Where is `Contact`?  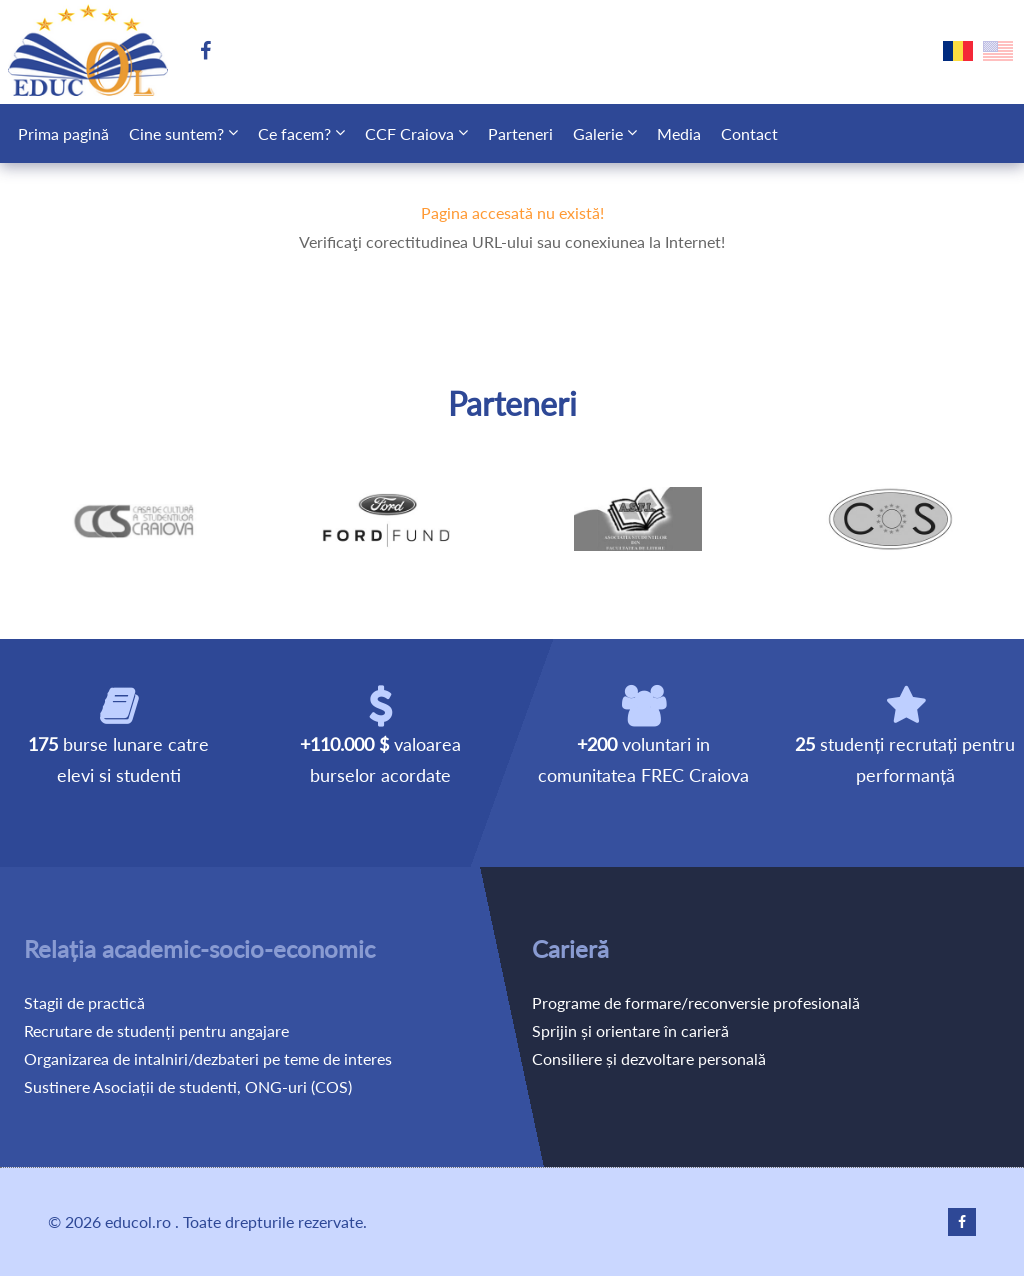 Contact is located at coordinates (749, 133).